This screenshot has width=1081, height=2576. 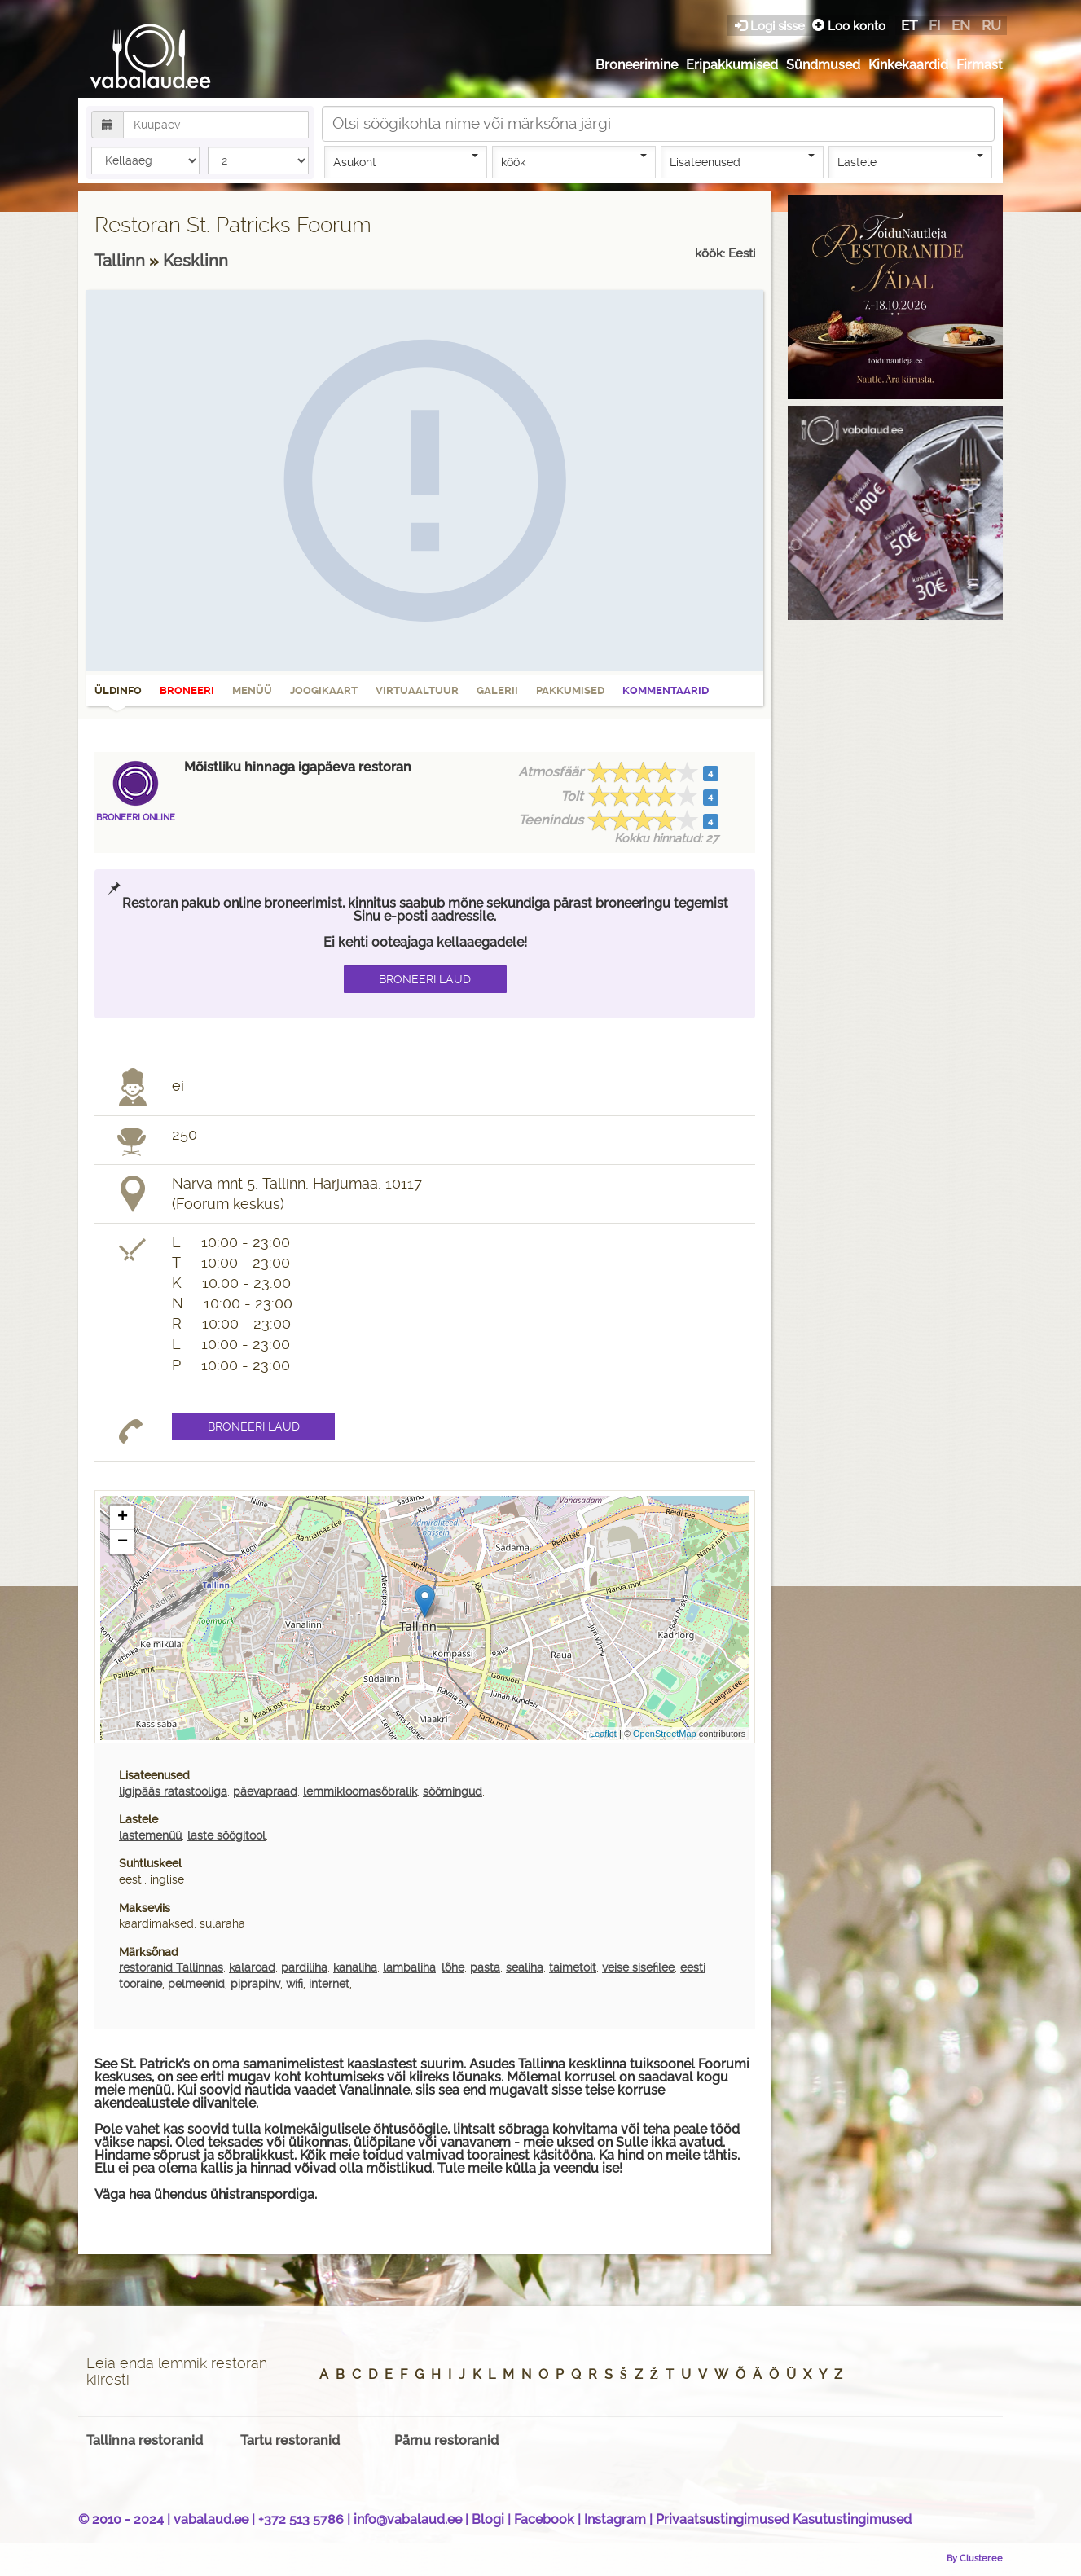 I want to click on internet, so click(x=329, y=1983).